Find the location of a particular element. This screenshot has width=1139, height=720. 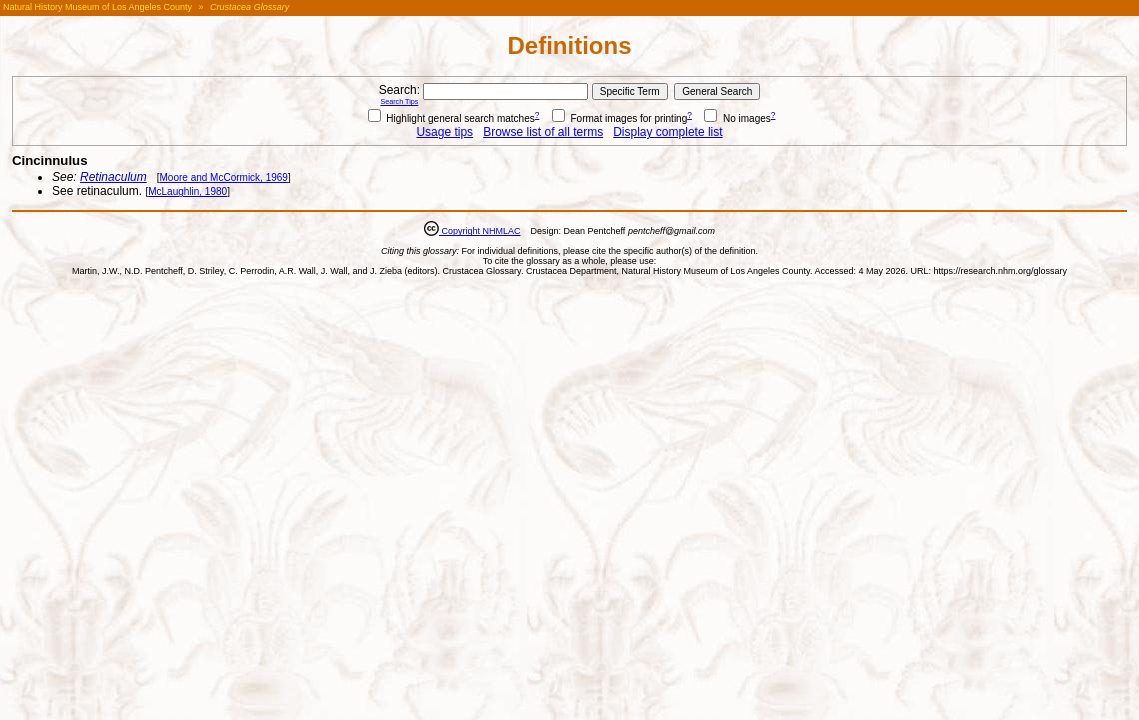

Search Tips is located at coordinates (399, 101).